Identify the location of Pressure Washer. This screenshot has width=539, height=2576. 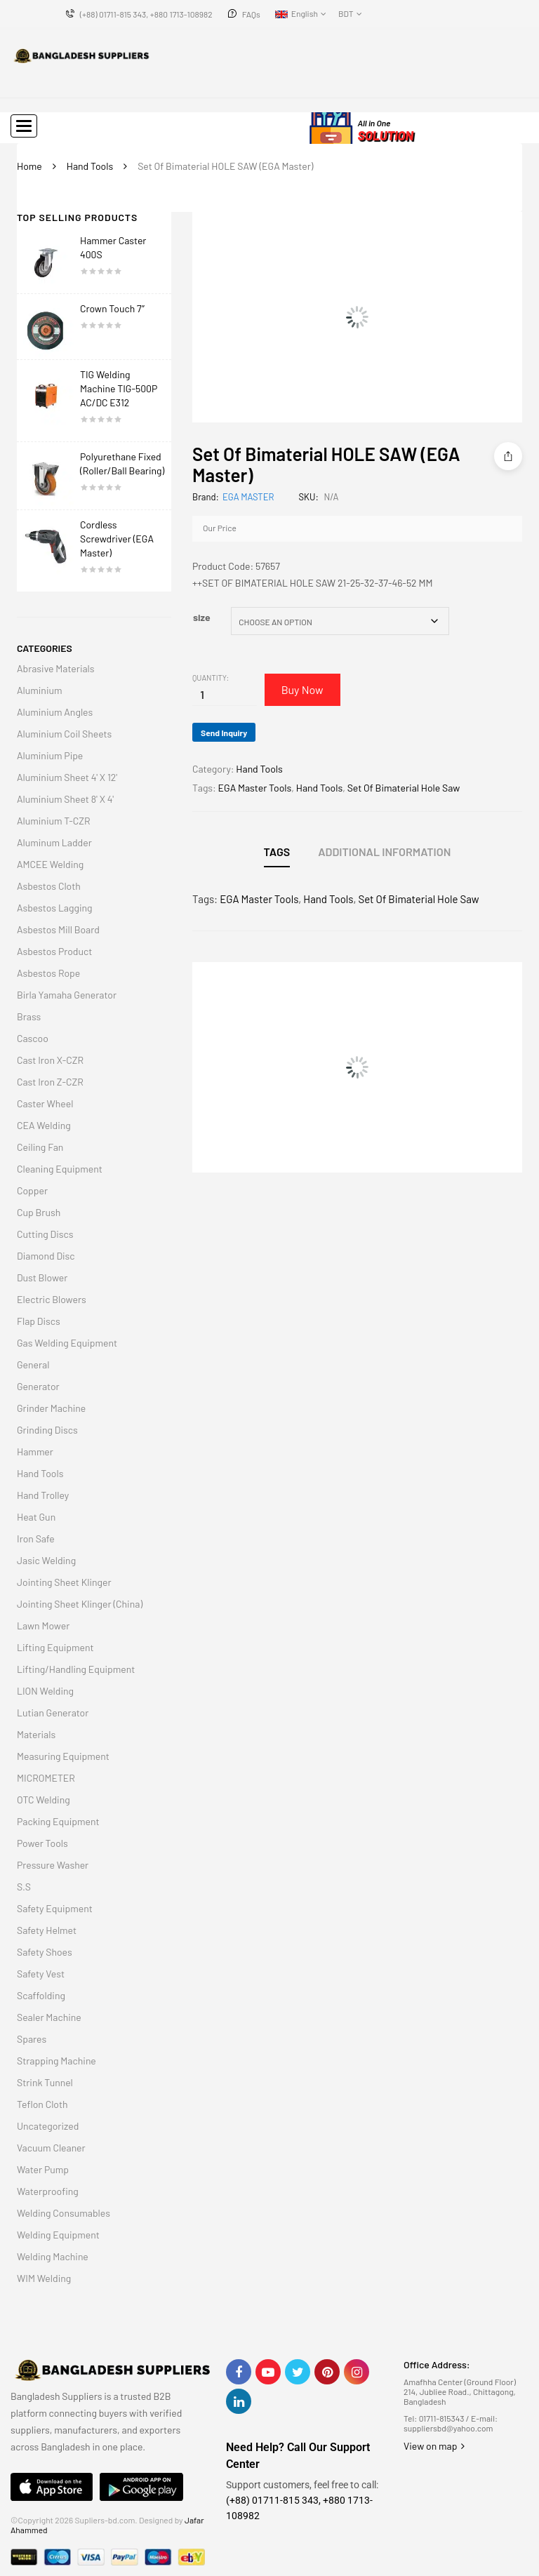
(52, 1865).